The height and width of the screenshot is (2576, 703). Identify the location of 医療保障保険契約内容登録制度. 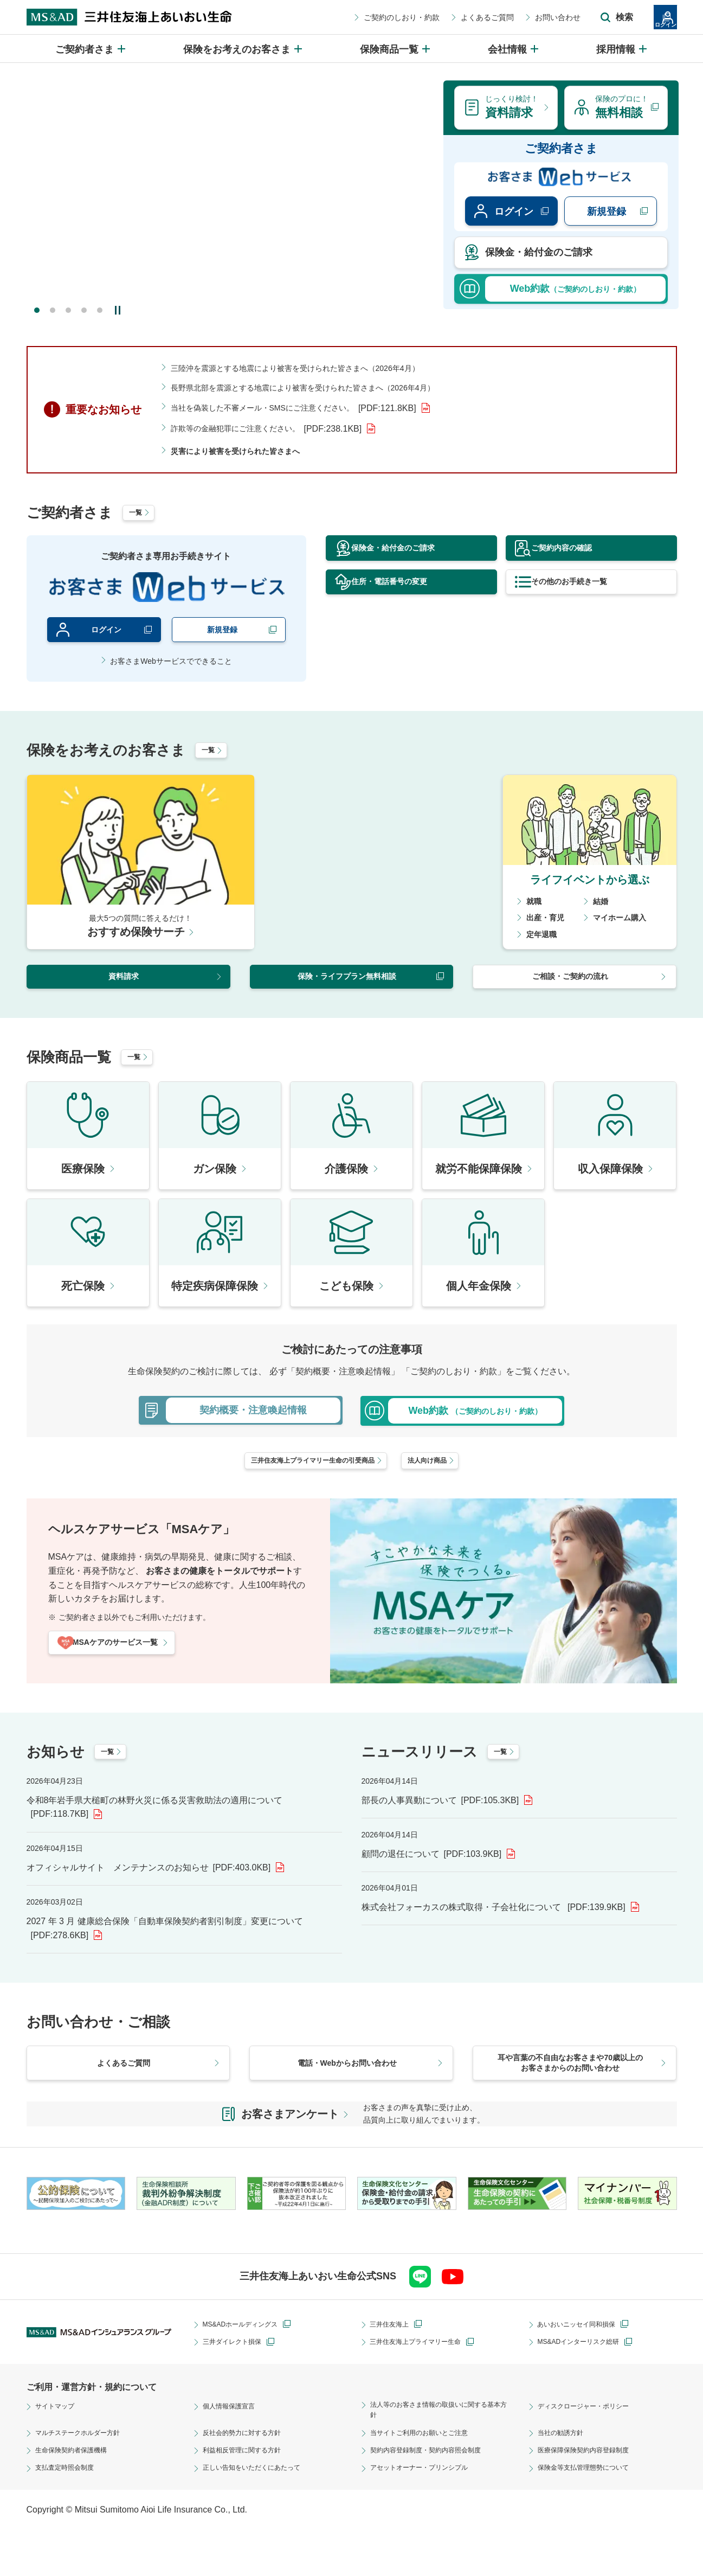
(591, 2497).